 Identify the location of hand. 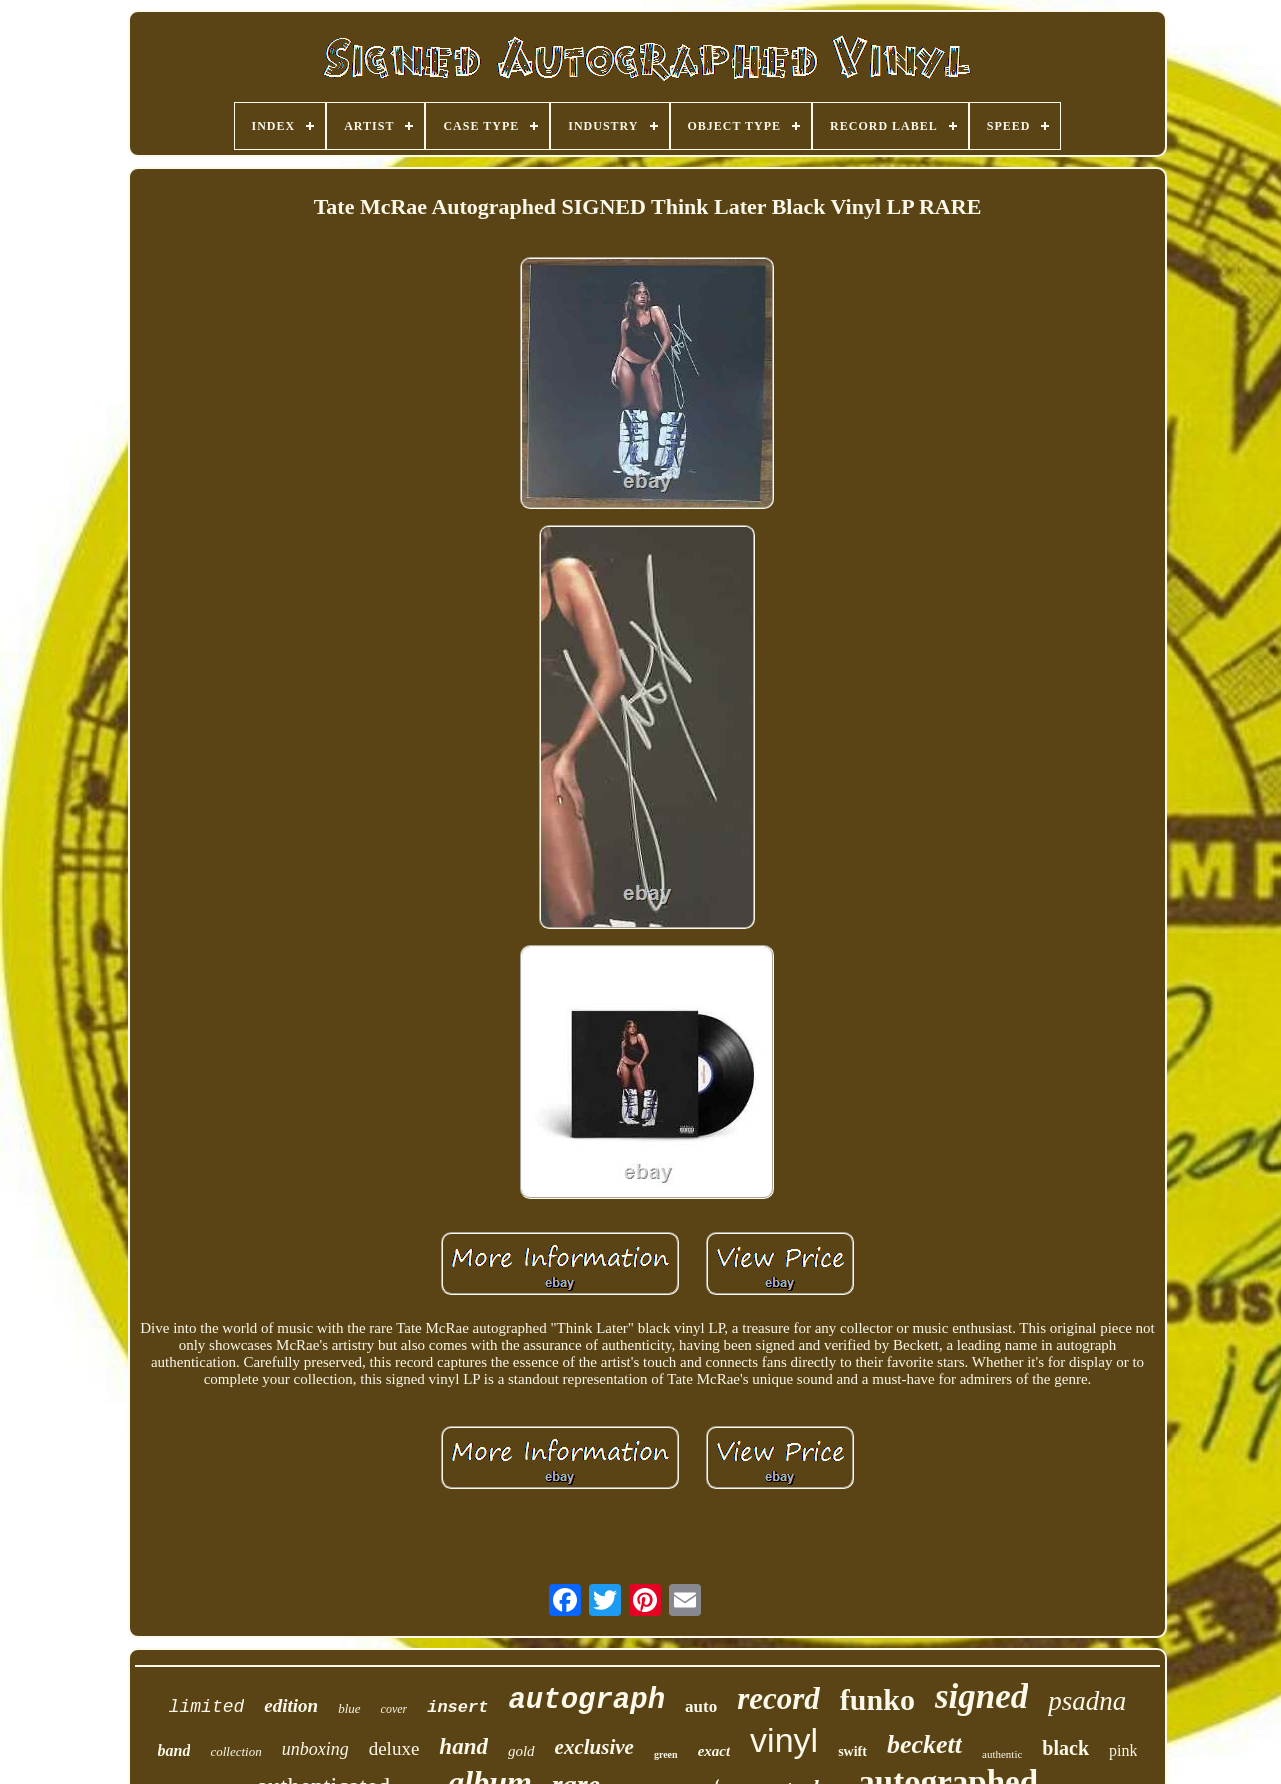
(463, 1746).